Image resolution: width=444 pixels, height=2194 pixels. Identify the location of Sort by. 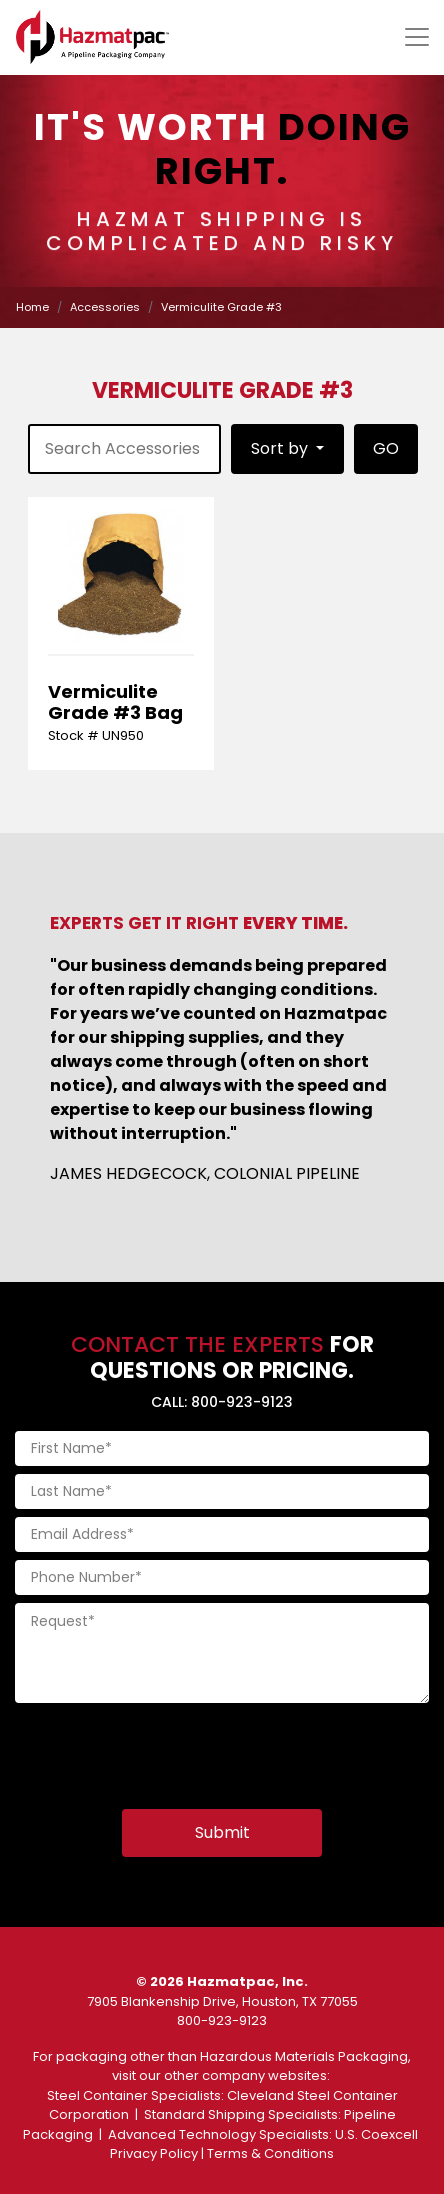
(281, 448).